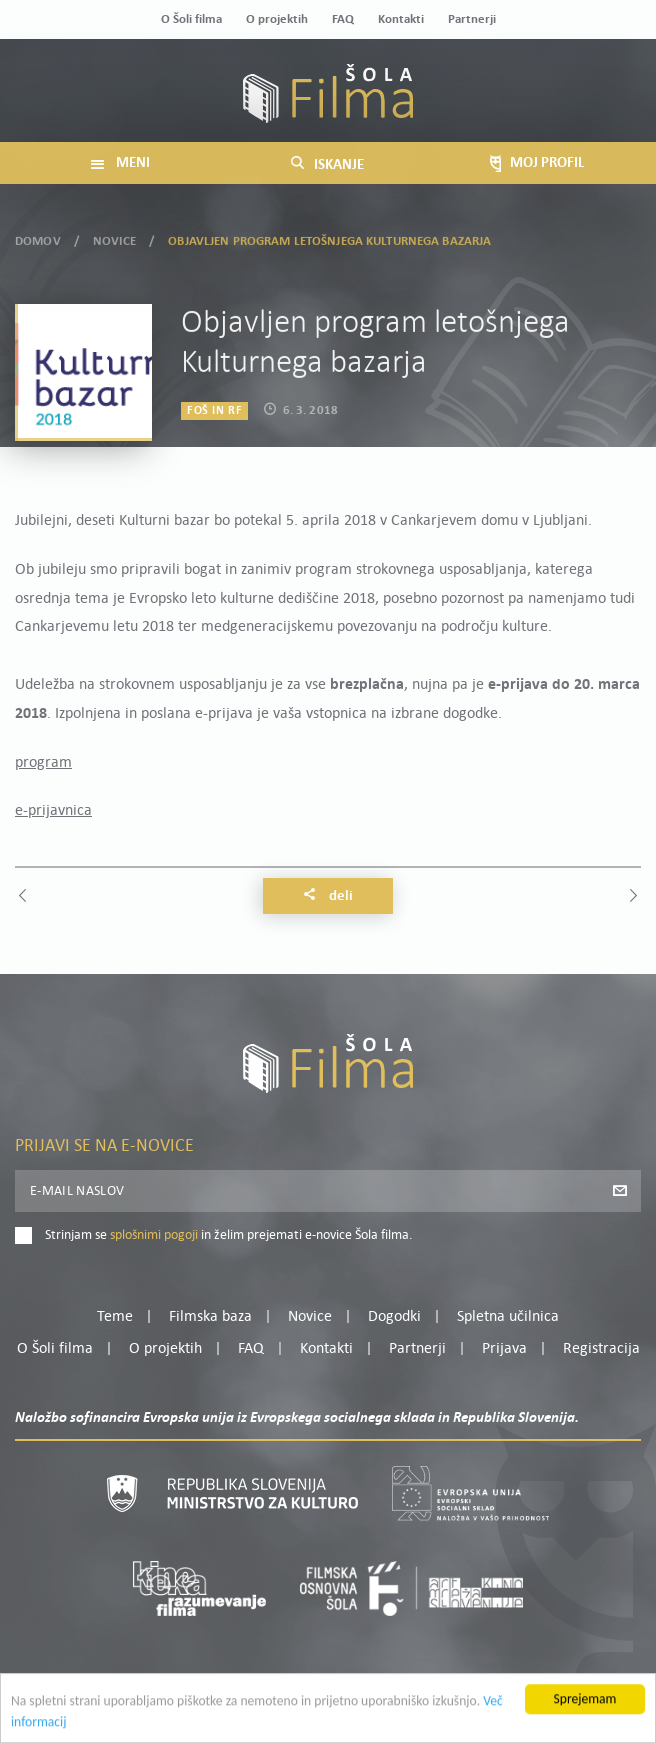 This screenshot has width=656, height=1743. I want to click on O projektih, so click(277, 19).